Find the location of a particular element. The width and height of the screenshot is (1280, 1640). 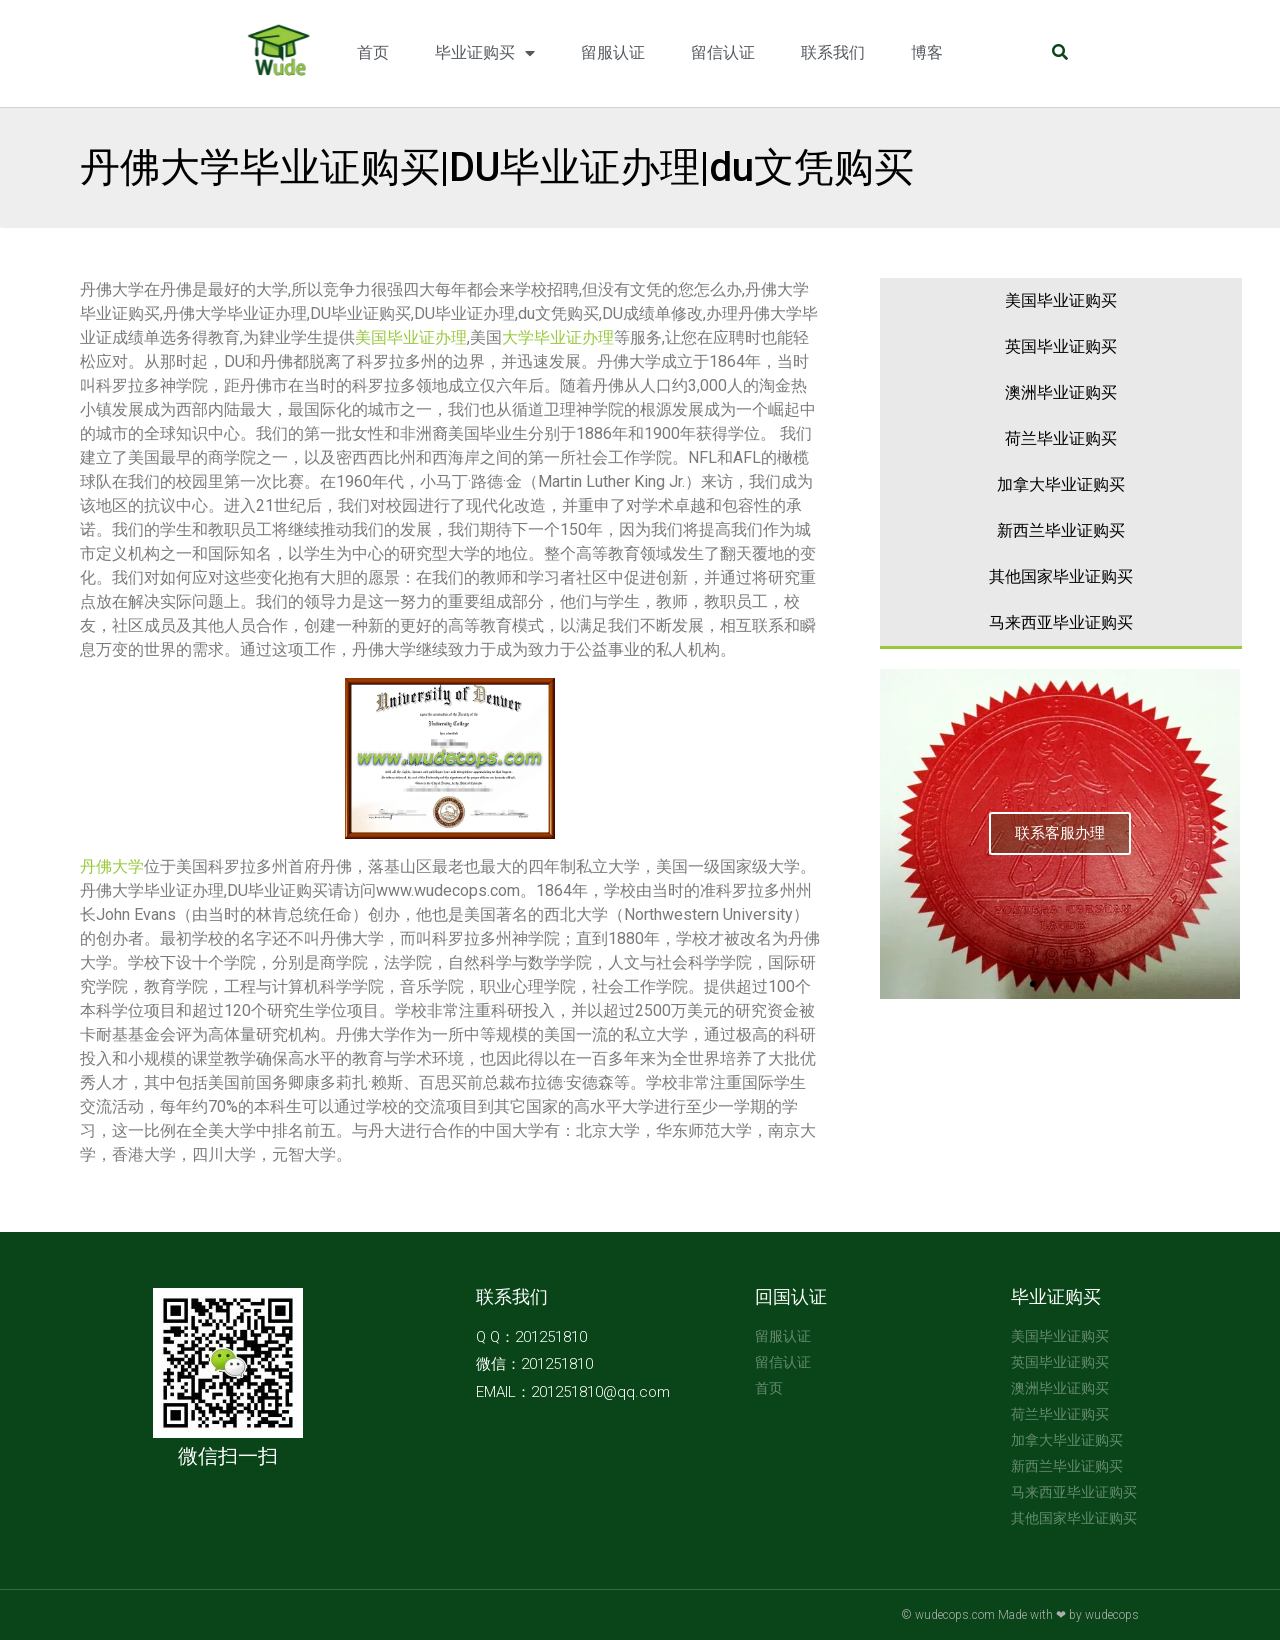

其他国家毕业证购买 is located at coordinates (1061, 576).